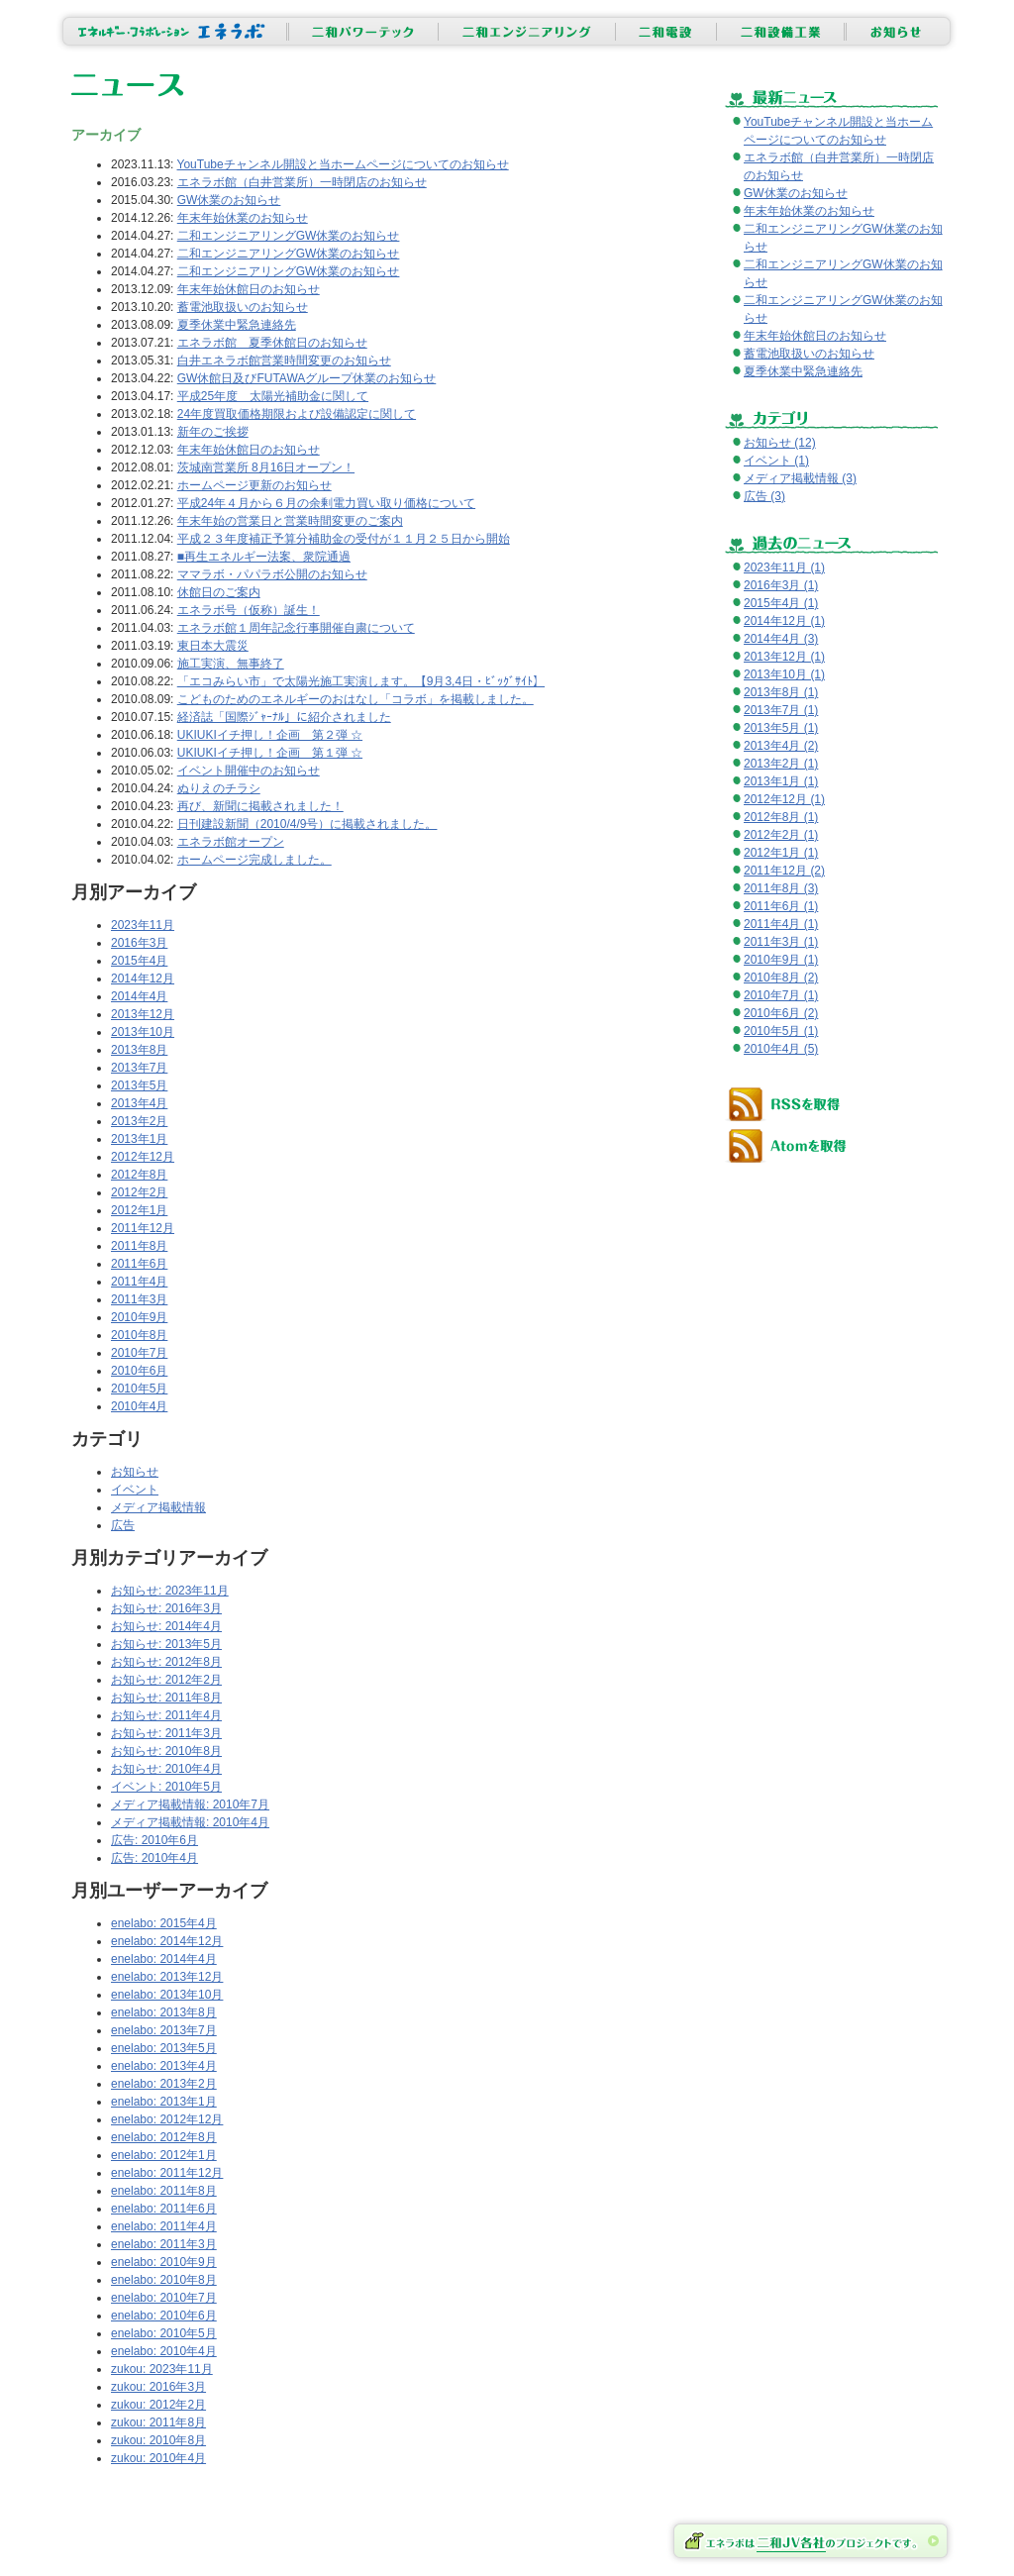 The width and height of the screenshot is (1014, 2576). What do you see at coordinates (784, 799) in the screenshot?
I see `2012年12月 (1)` at bounding box center [784, 799].